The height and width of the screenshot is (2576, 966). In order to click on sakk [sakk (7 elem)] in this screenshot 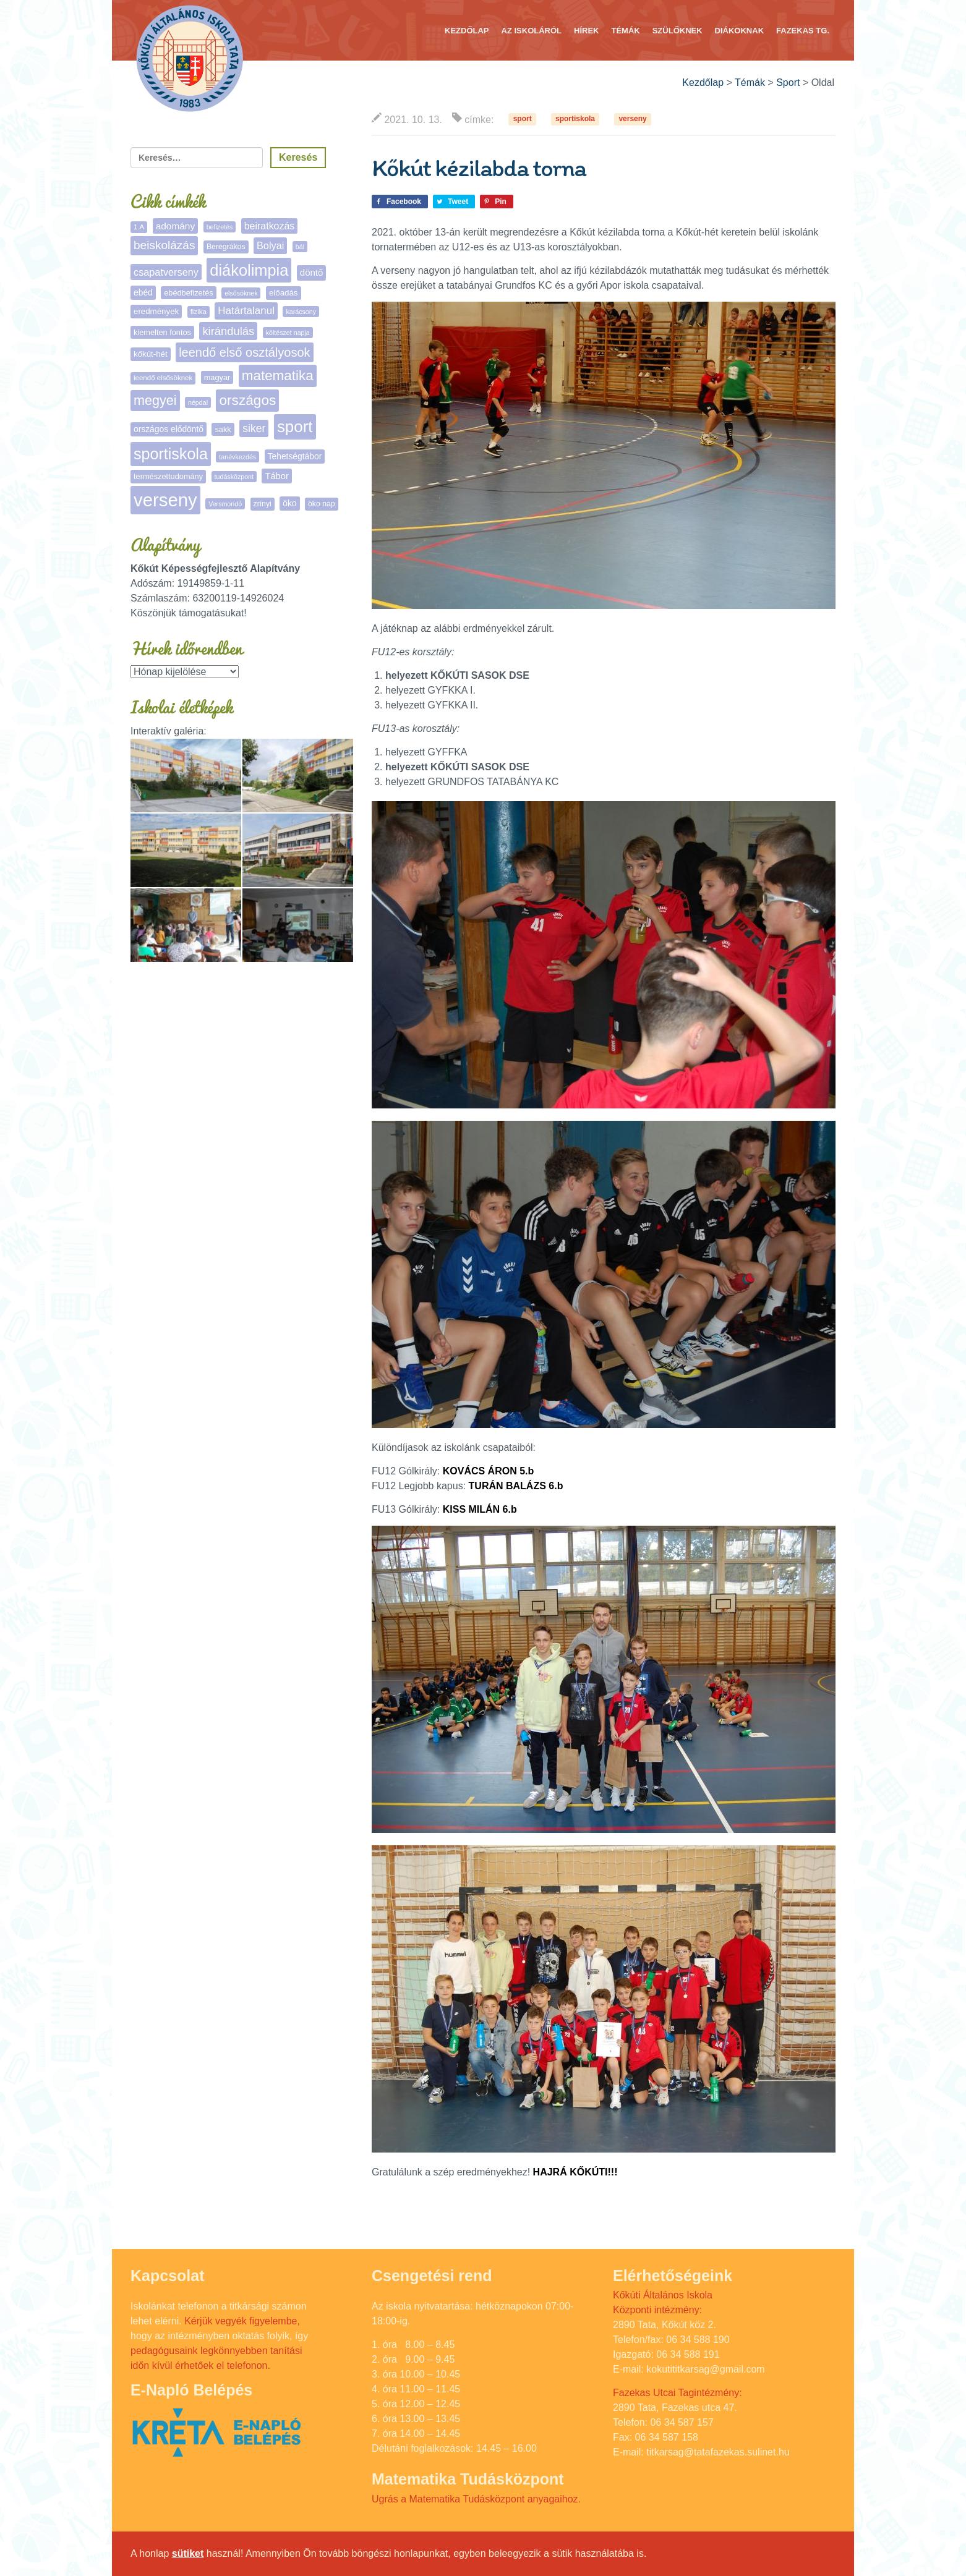, I will do `click(223, 429)`.